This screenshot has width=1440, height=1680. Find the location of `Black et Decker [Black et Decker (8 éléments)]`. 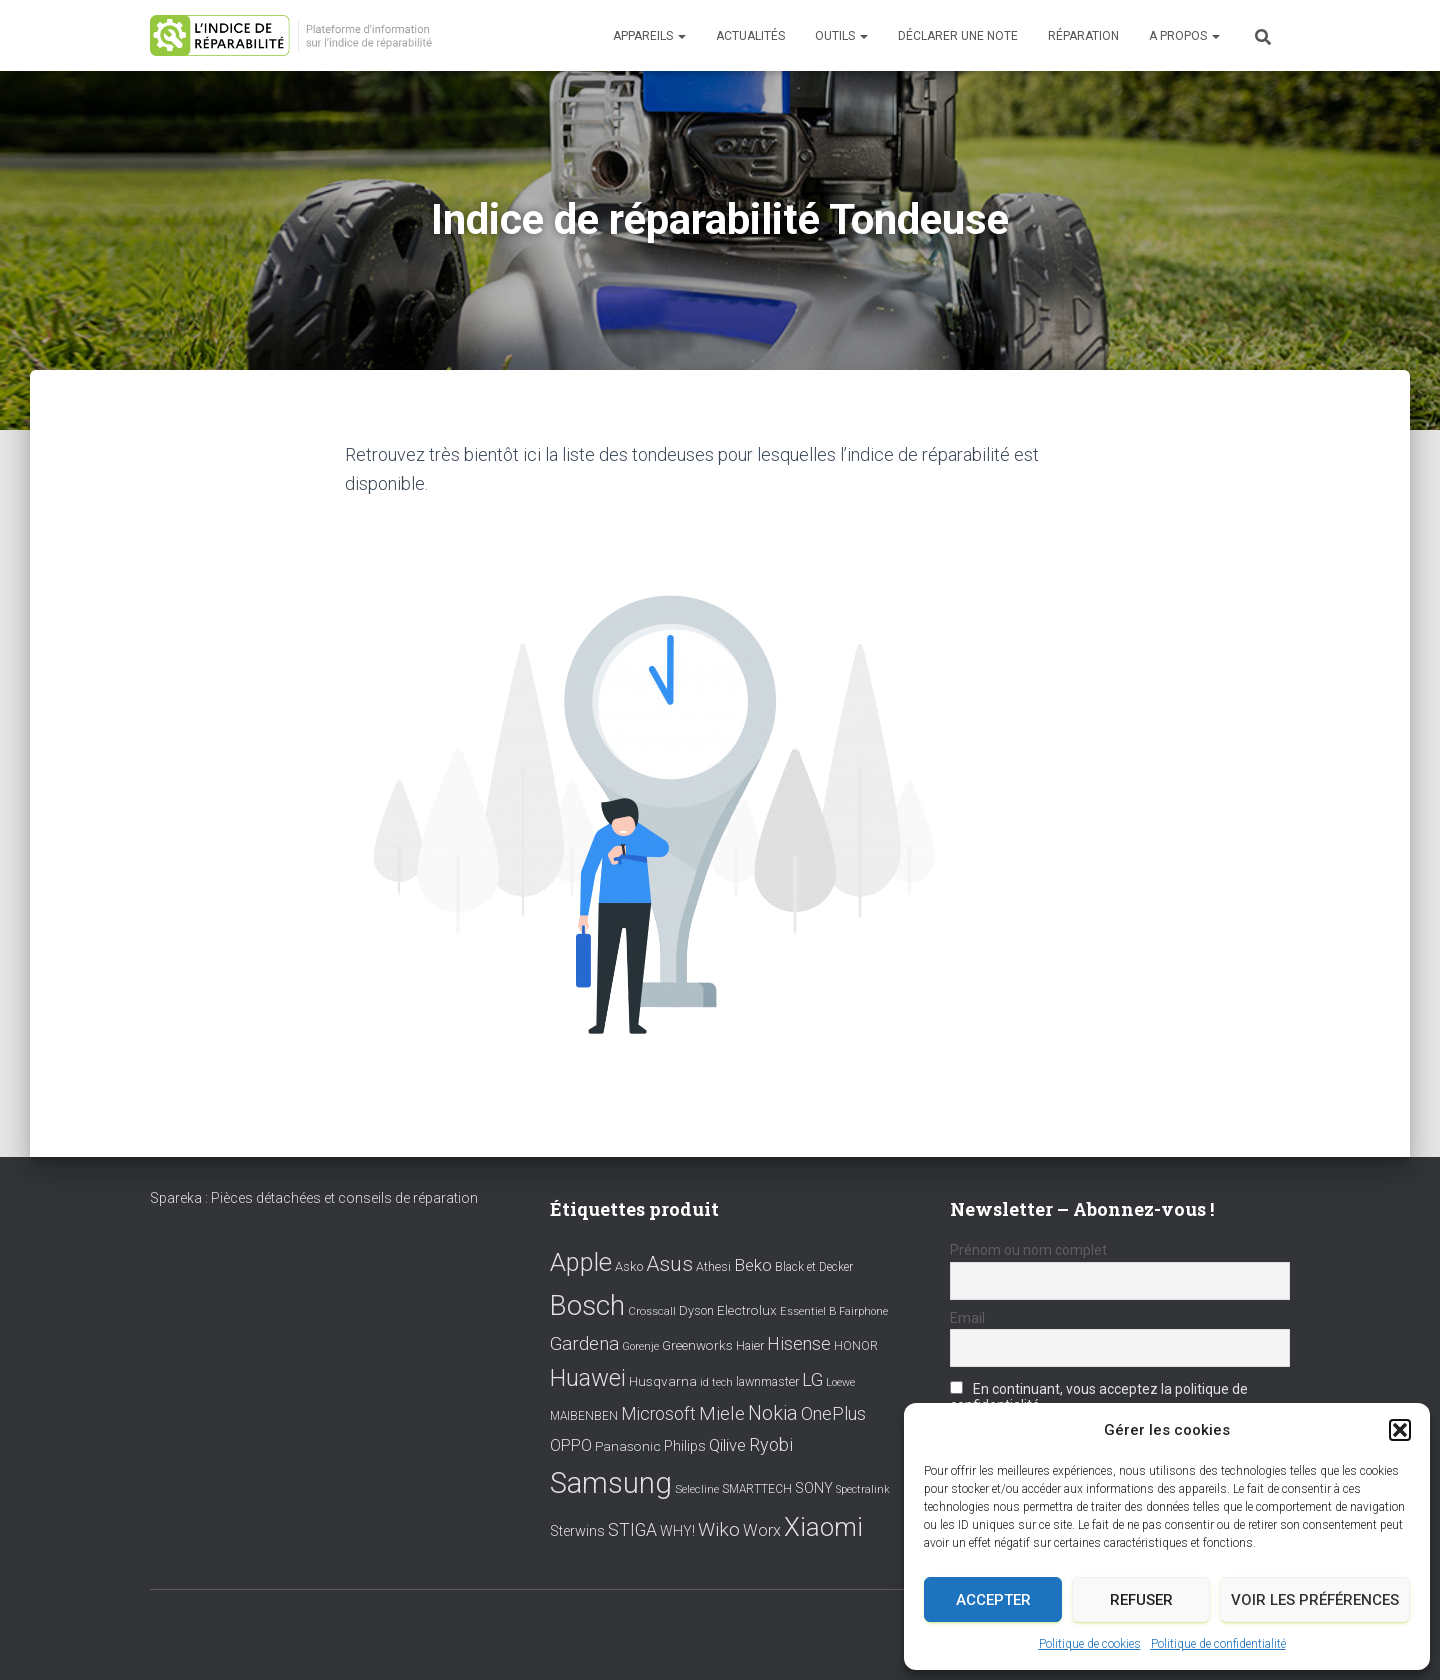

Black et Decker [Black et Decker (8 éléments)] is located at coordinates (814, 1267).